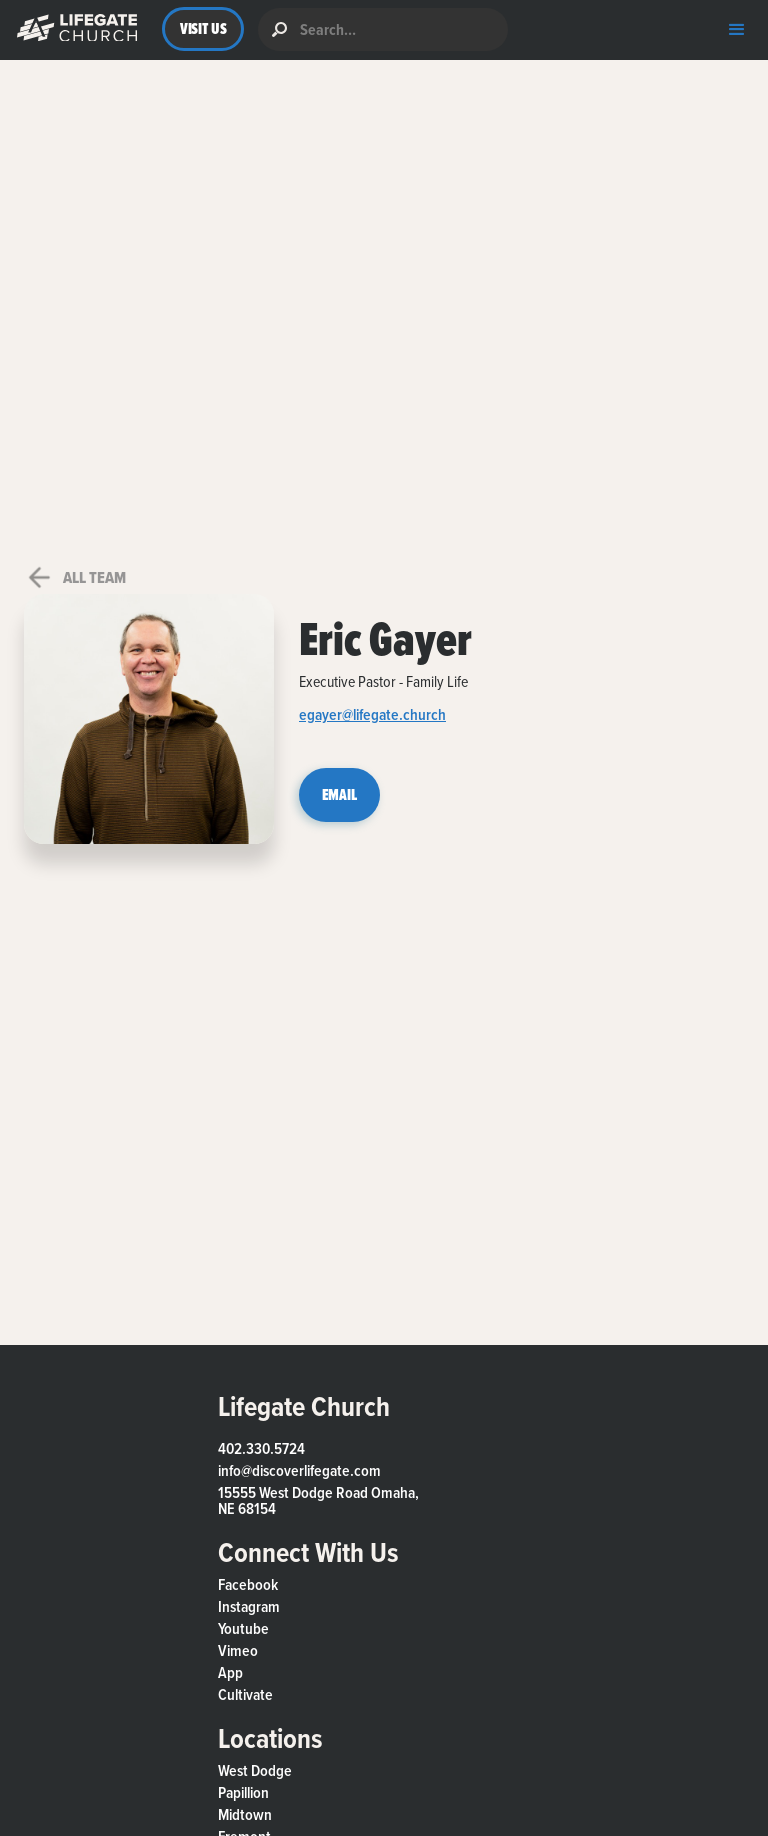 This screenshot has width=768, height=1836. I want to click on egayer@lifegate.church, so click(372, 716).